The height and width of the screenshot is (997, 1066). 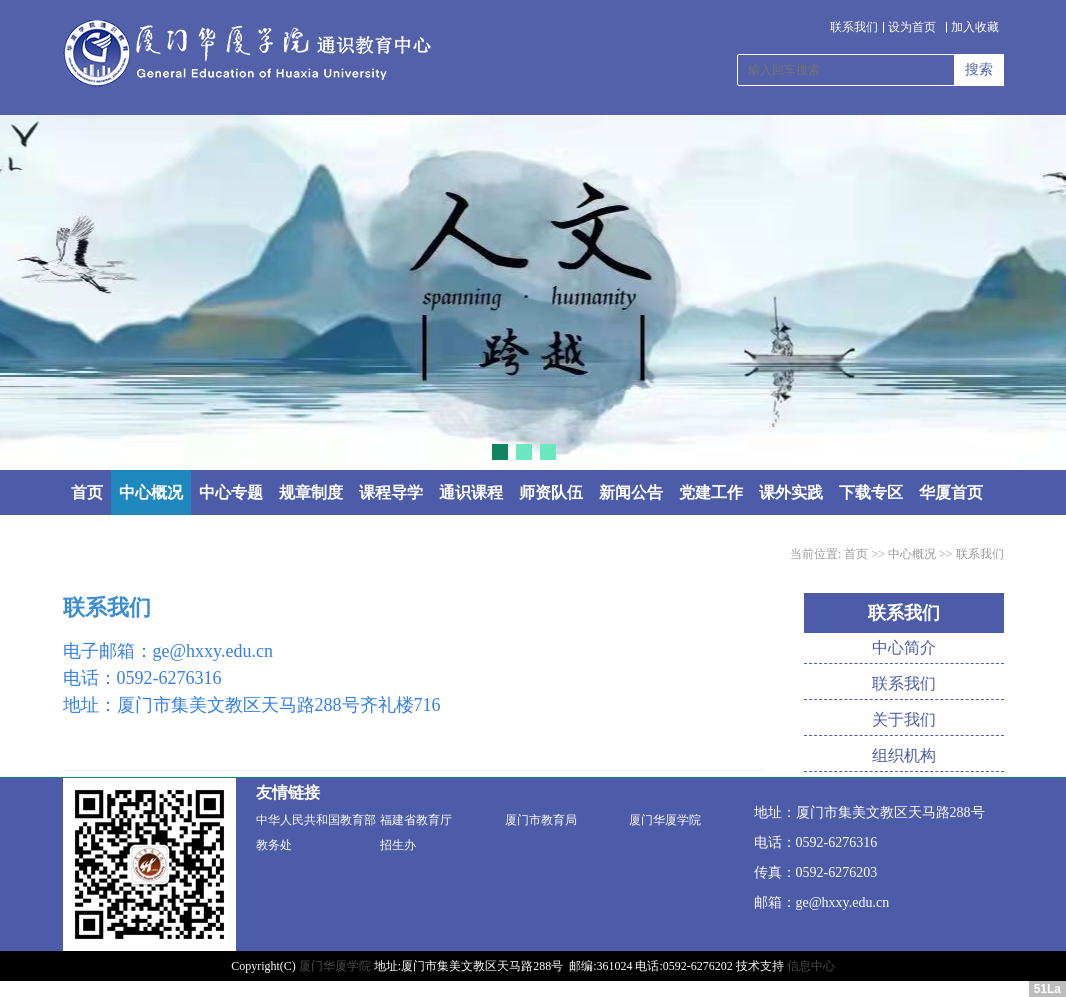 What do you see at coordinates (904, 719) in the screenshot?
I see `关于我们` at bounding box center [904, 719].